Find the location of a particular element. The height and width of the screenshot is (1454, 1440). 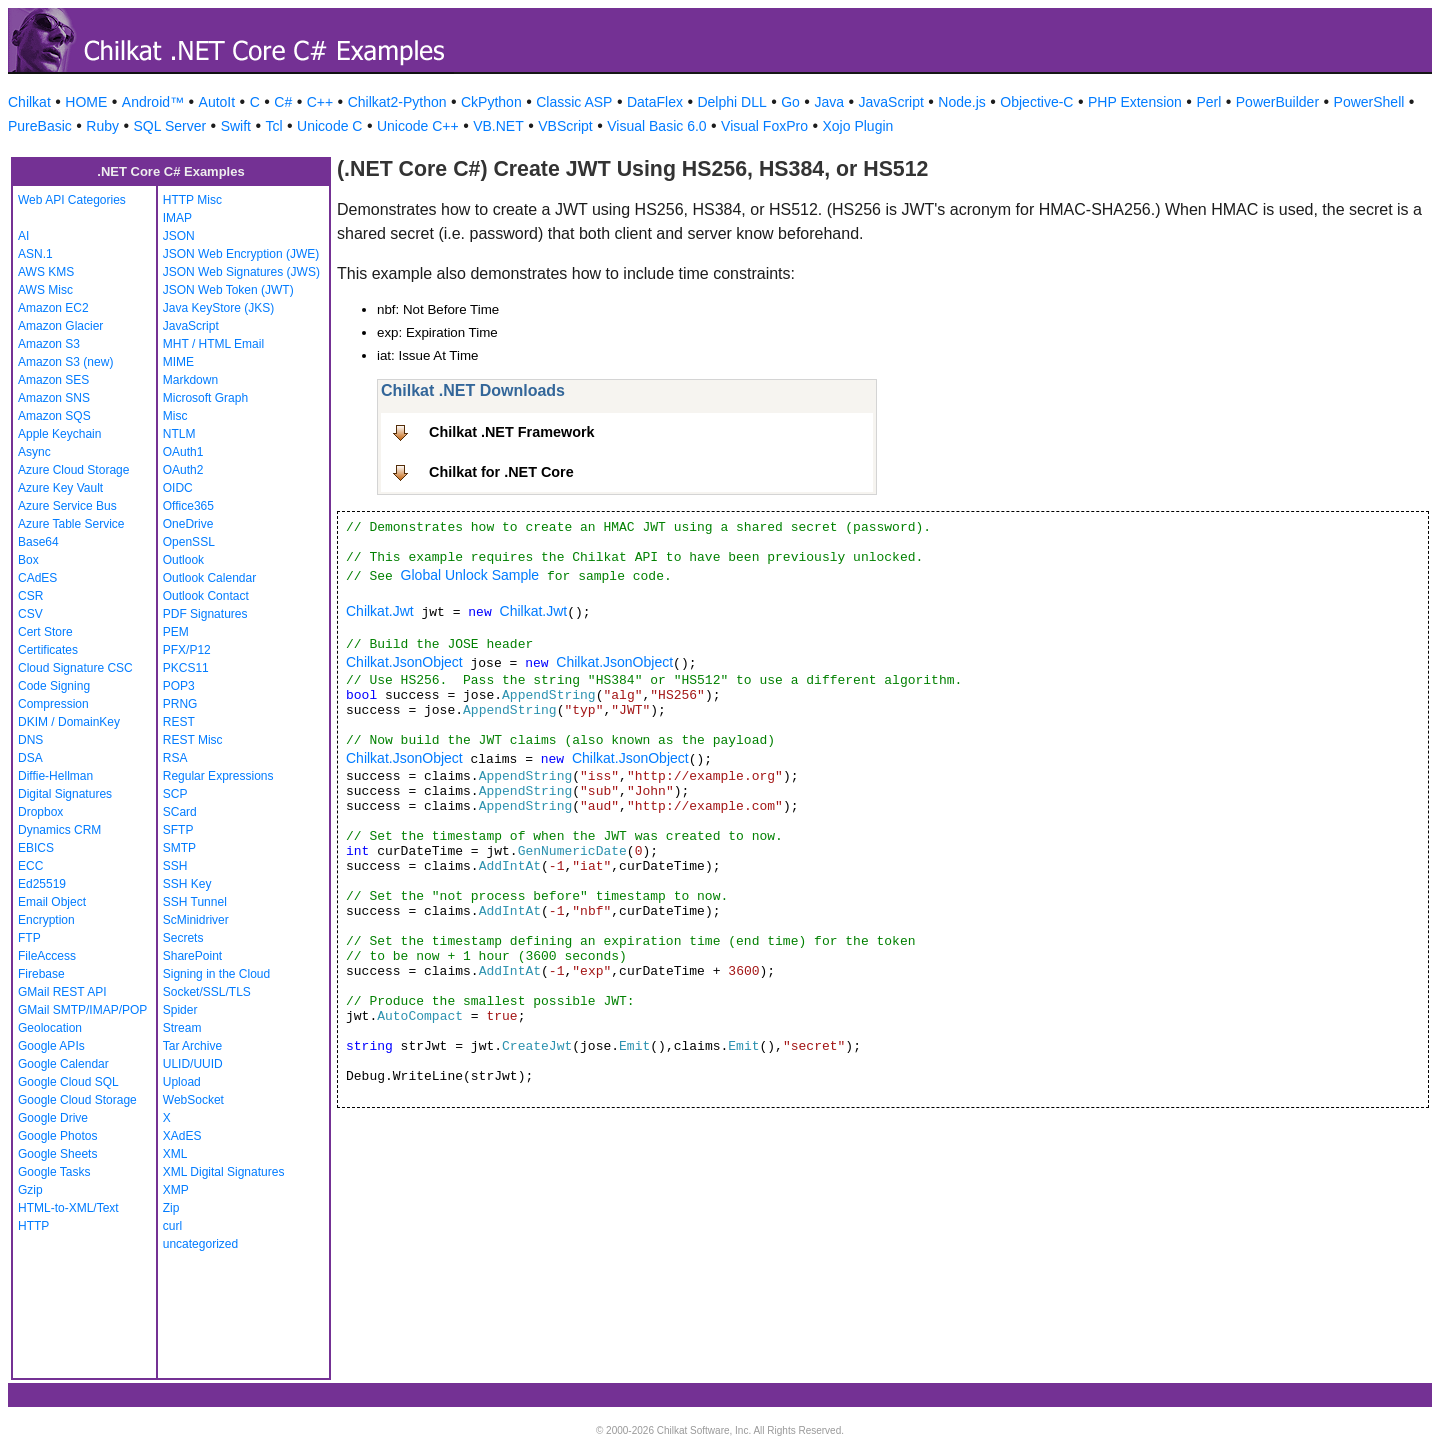

SSH Key is located at coordinates (187, 884).